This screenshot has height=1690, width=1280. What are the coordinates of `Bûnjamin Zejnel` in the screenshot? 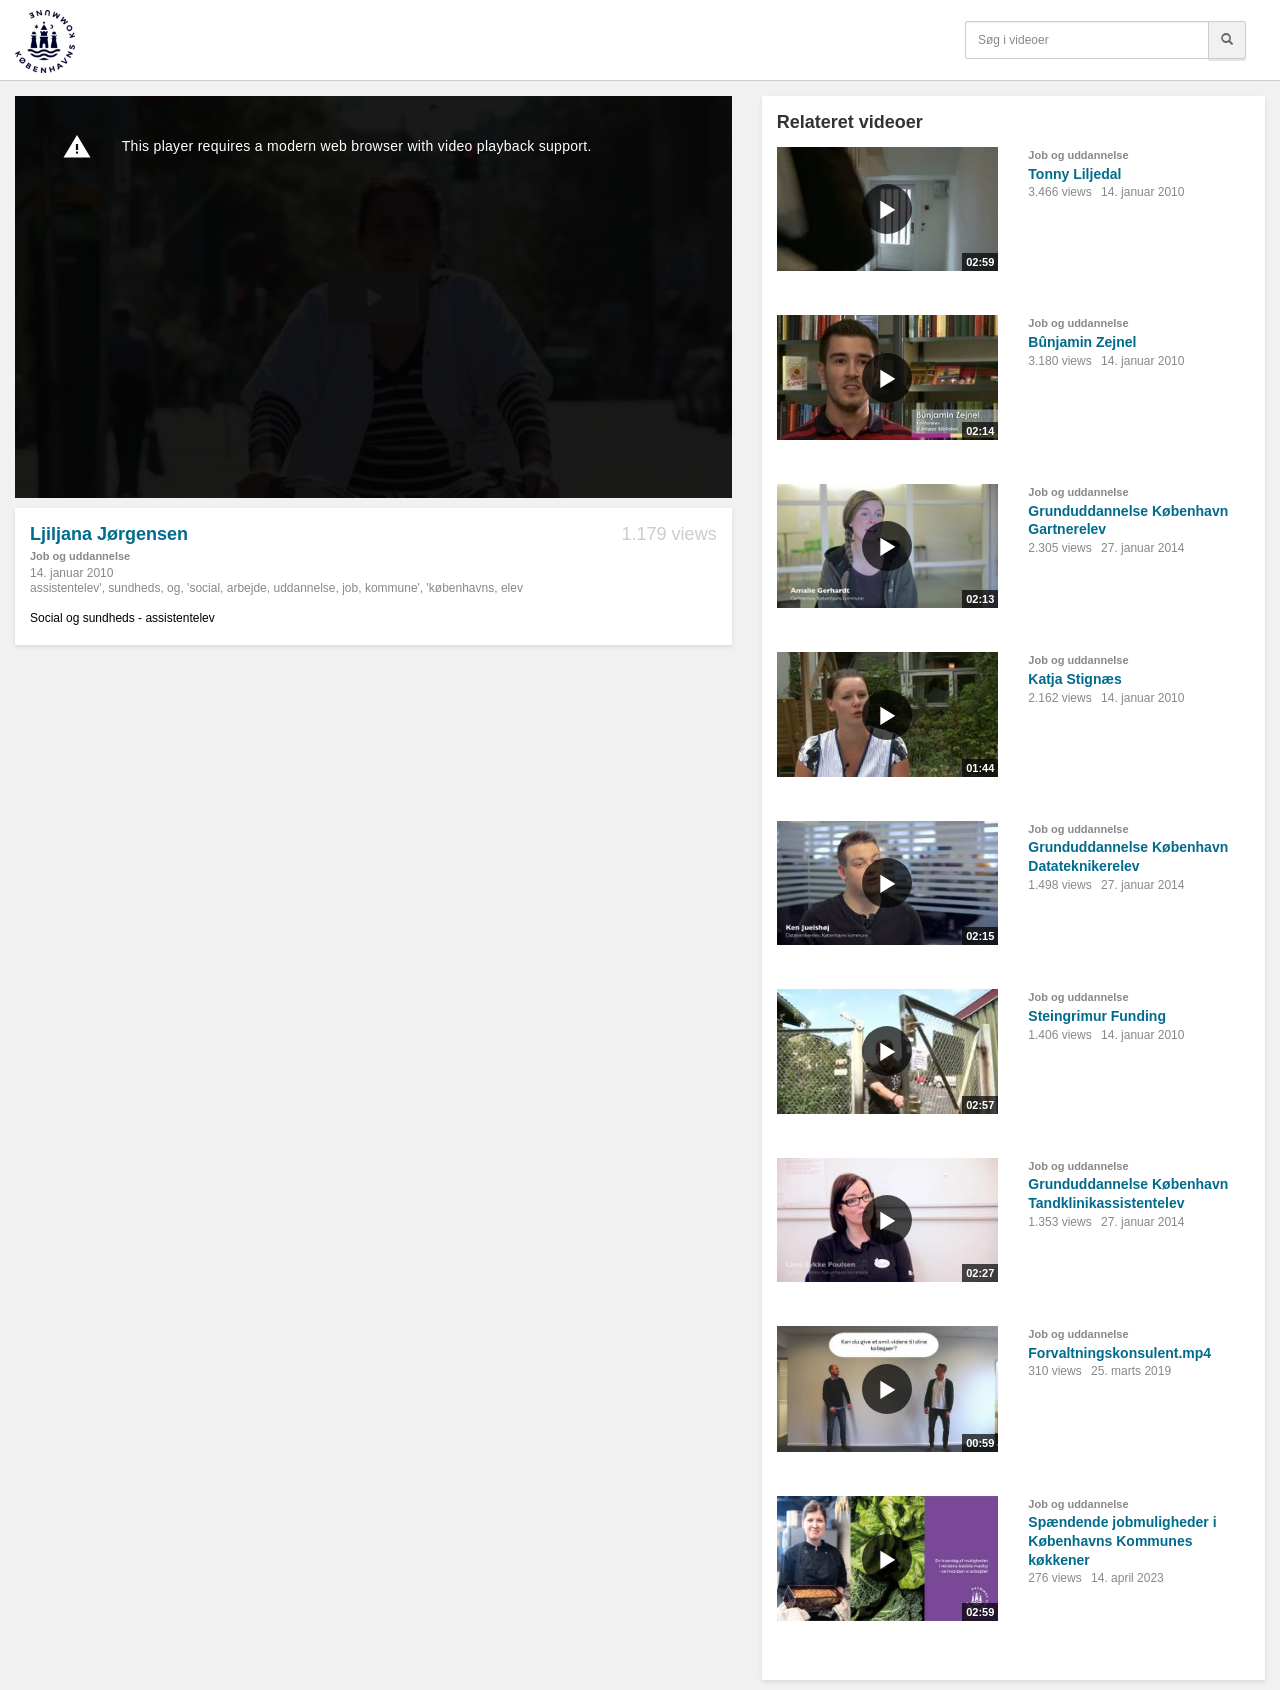 It's located at (1082, 342).